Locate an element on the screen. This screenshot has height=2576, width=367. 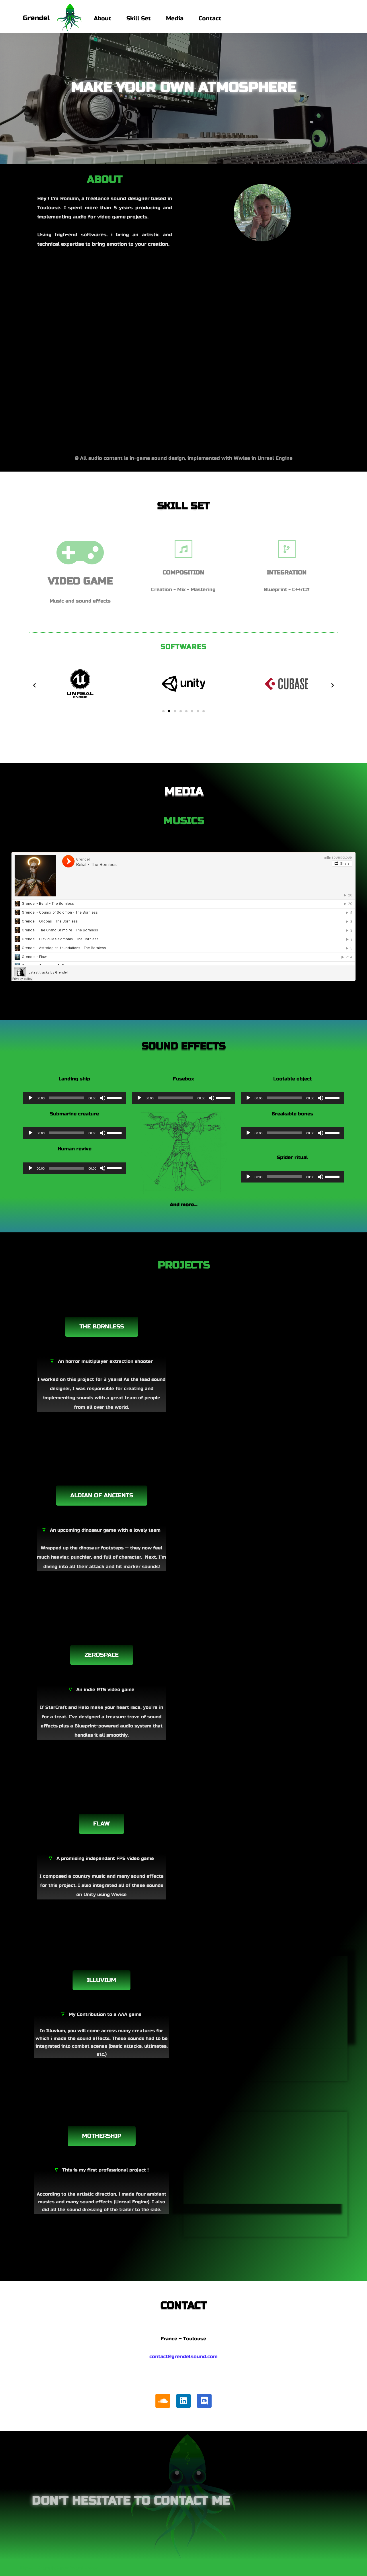
contact@grendelsound.com is located at coordinates (183, 2357).